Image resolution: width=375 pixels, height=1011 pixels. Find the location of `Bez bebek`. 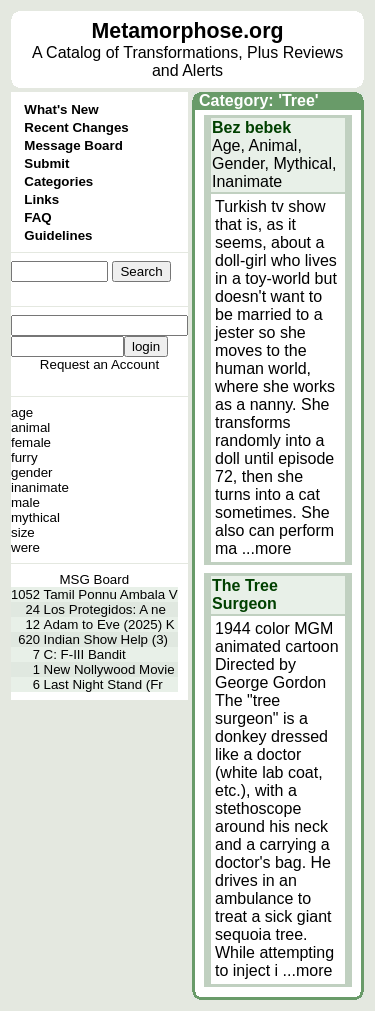

Bez bebek is located at coordinates (251, 127).